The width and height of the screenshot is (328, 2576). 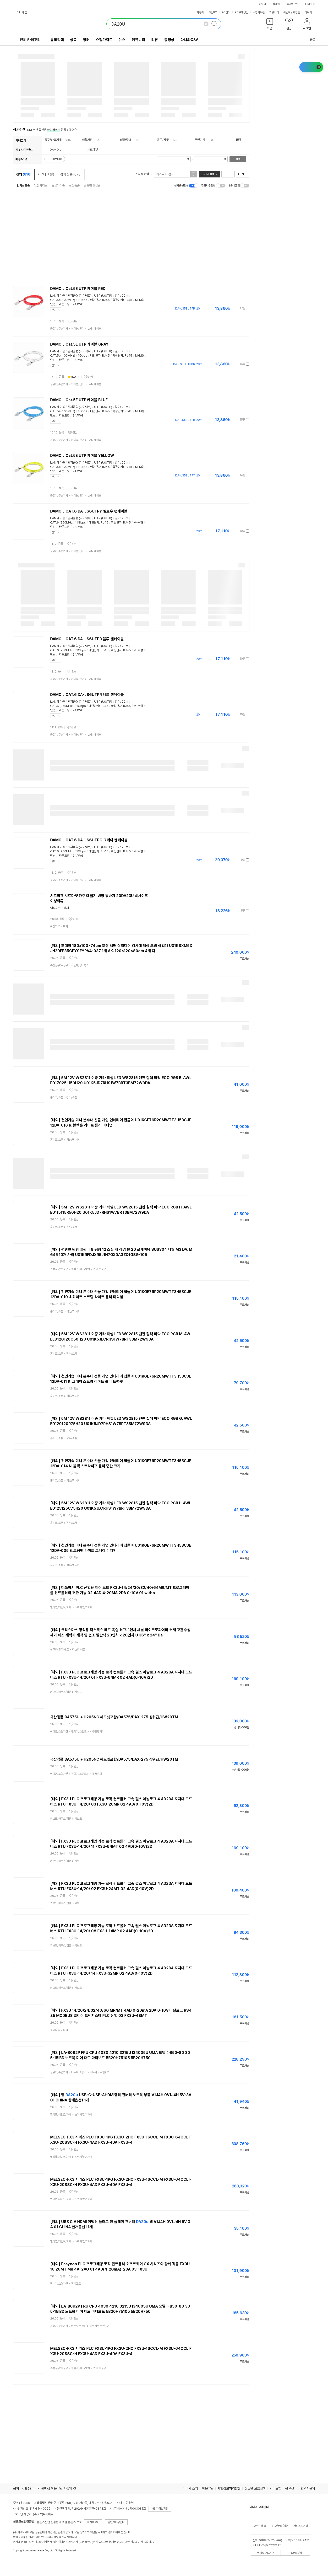 What do you see at coordinates (291, 2488) in the screenshot?
I see `광고센터` at bounding box center [291, 2488].